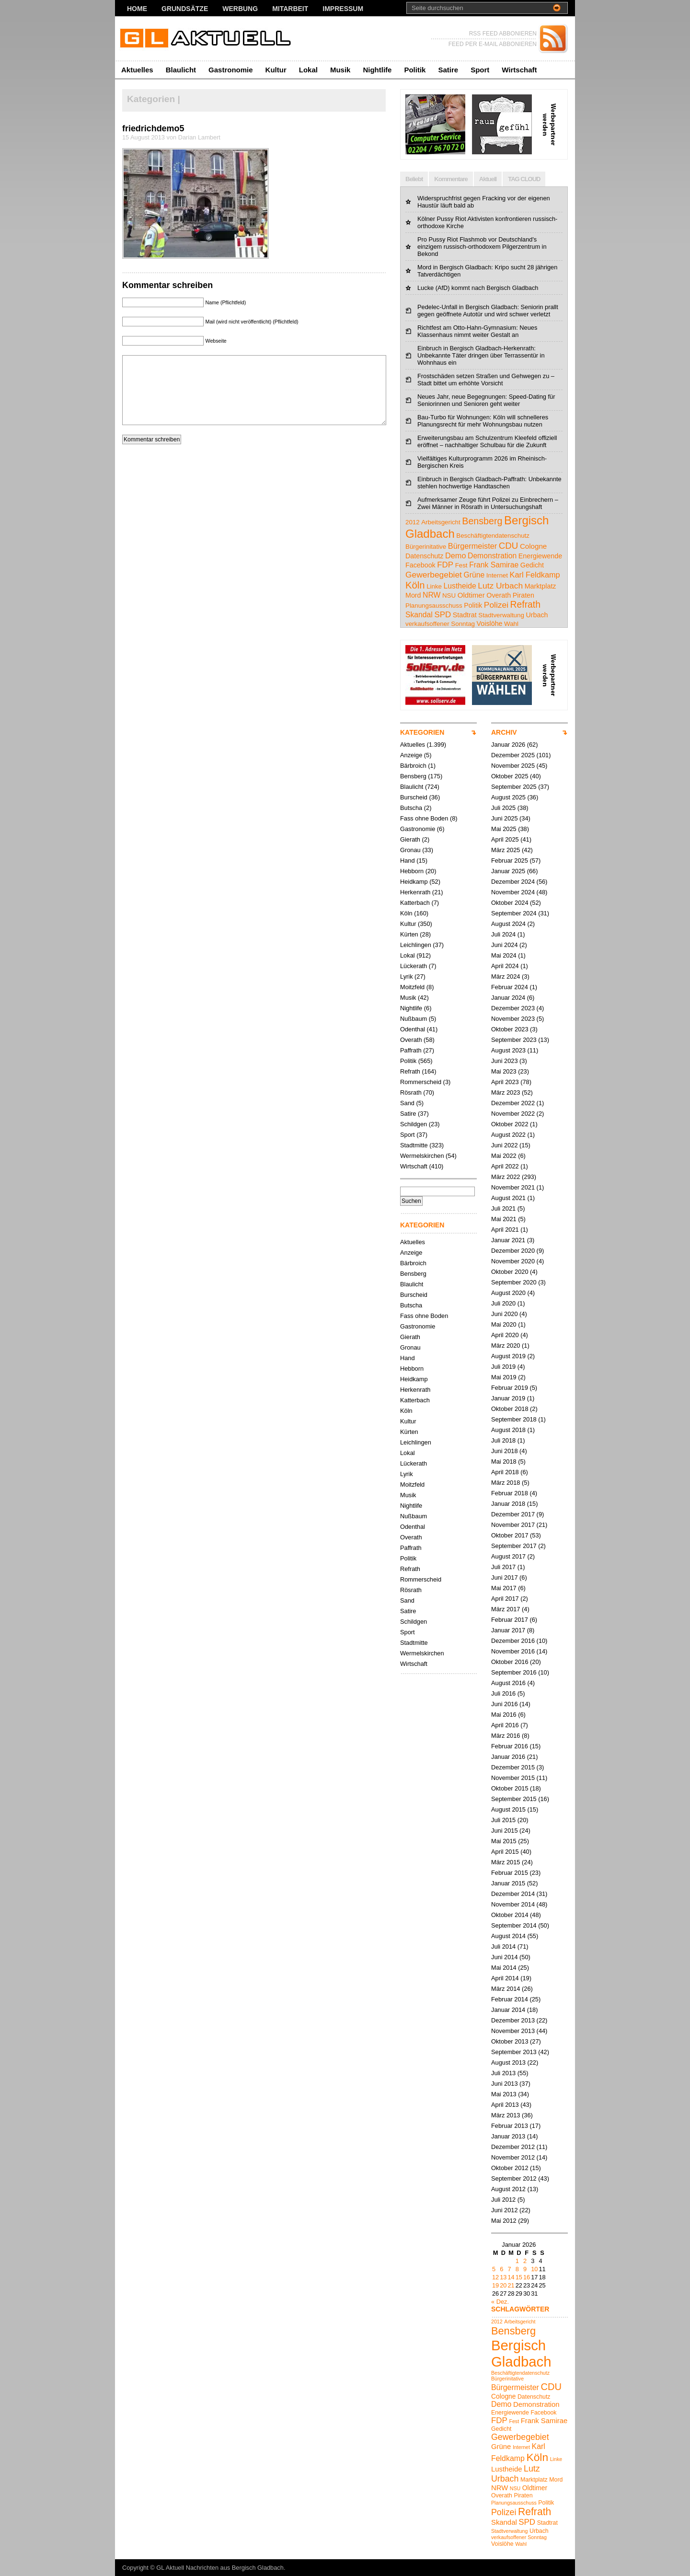 The image size is (690, 2576). What do you see at coordinates (514, 1039) in the screenshot?
I see `September 2023` at bounding box center [514, 1039].